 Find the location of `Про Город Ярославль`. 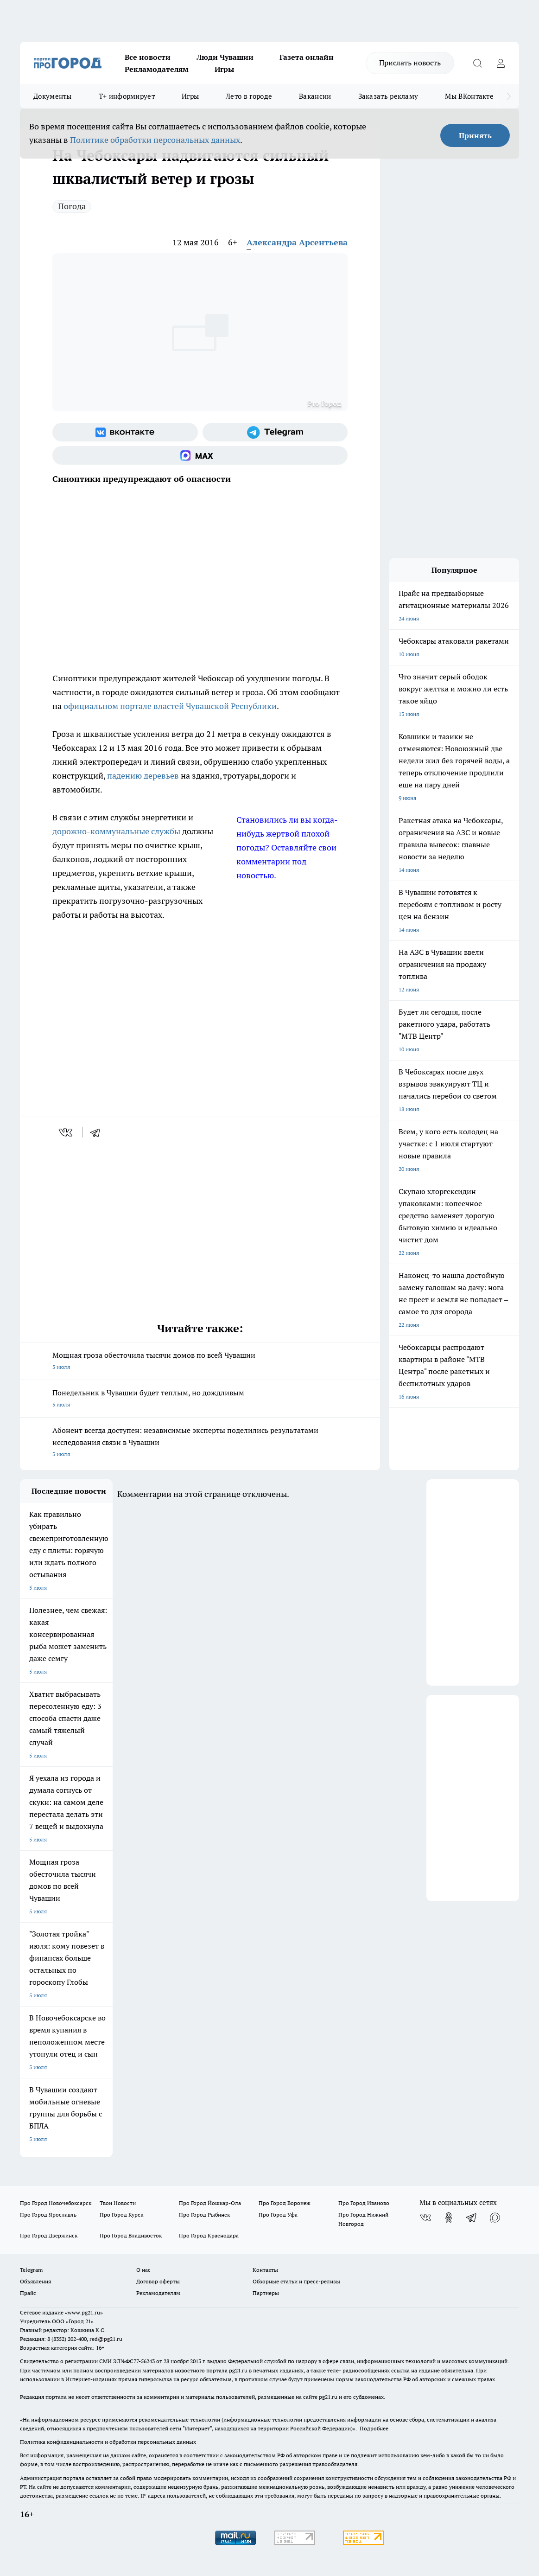

Про Город Ярославль is located at coordinates (48, 2214).